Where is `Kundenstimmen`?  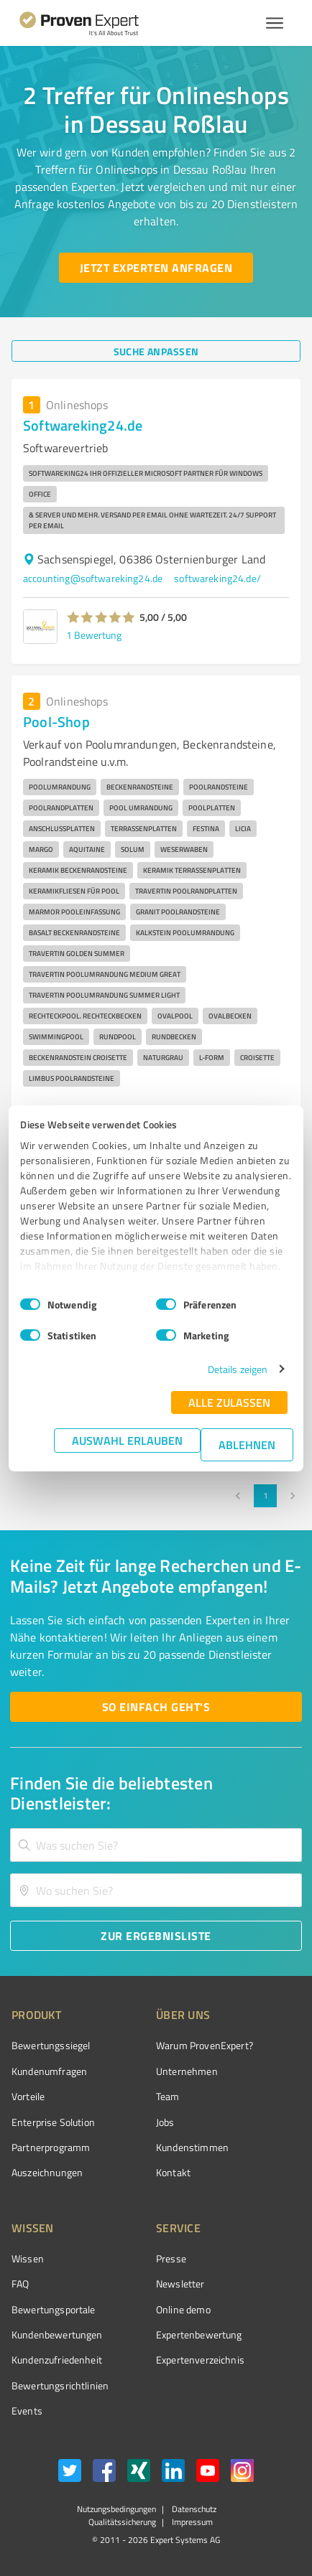
Kundenstimmen is located at coordinates (192, 2147).